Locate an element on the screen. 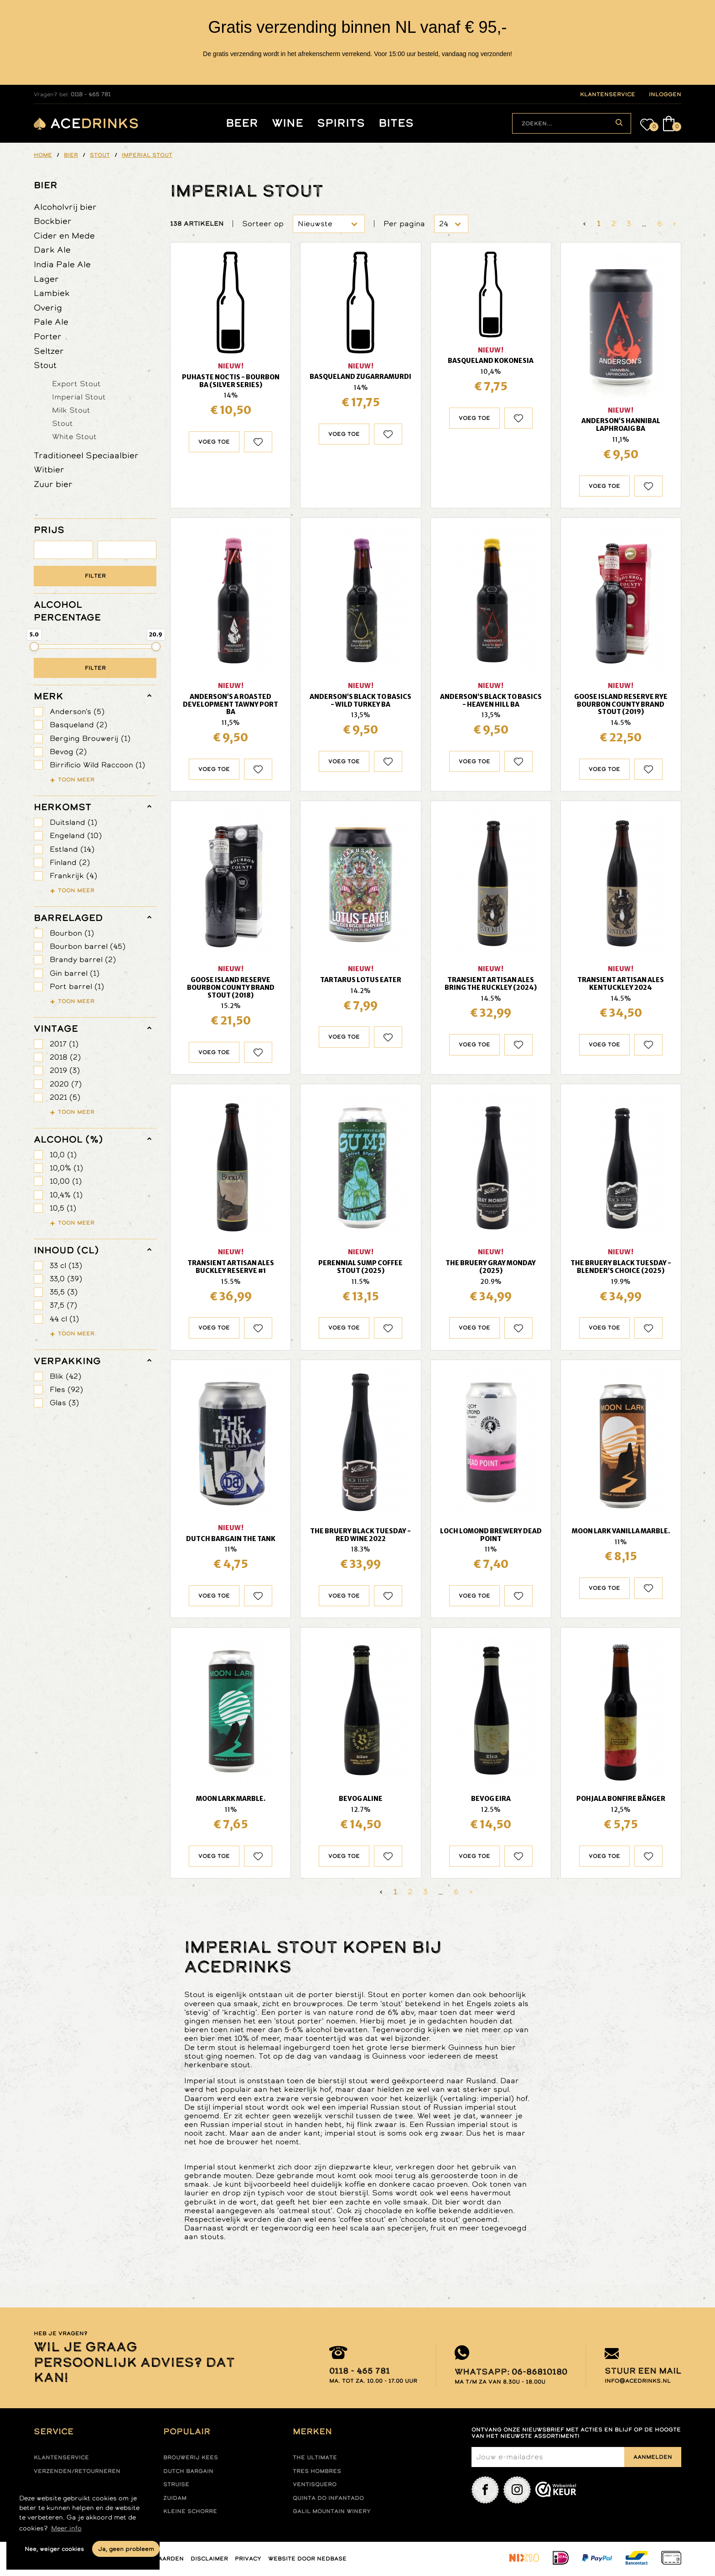  Per pagina is located at coordinates (404, 223).